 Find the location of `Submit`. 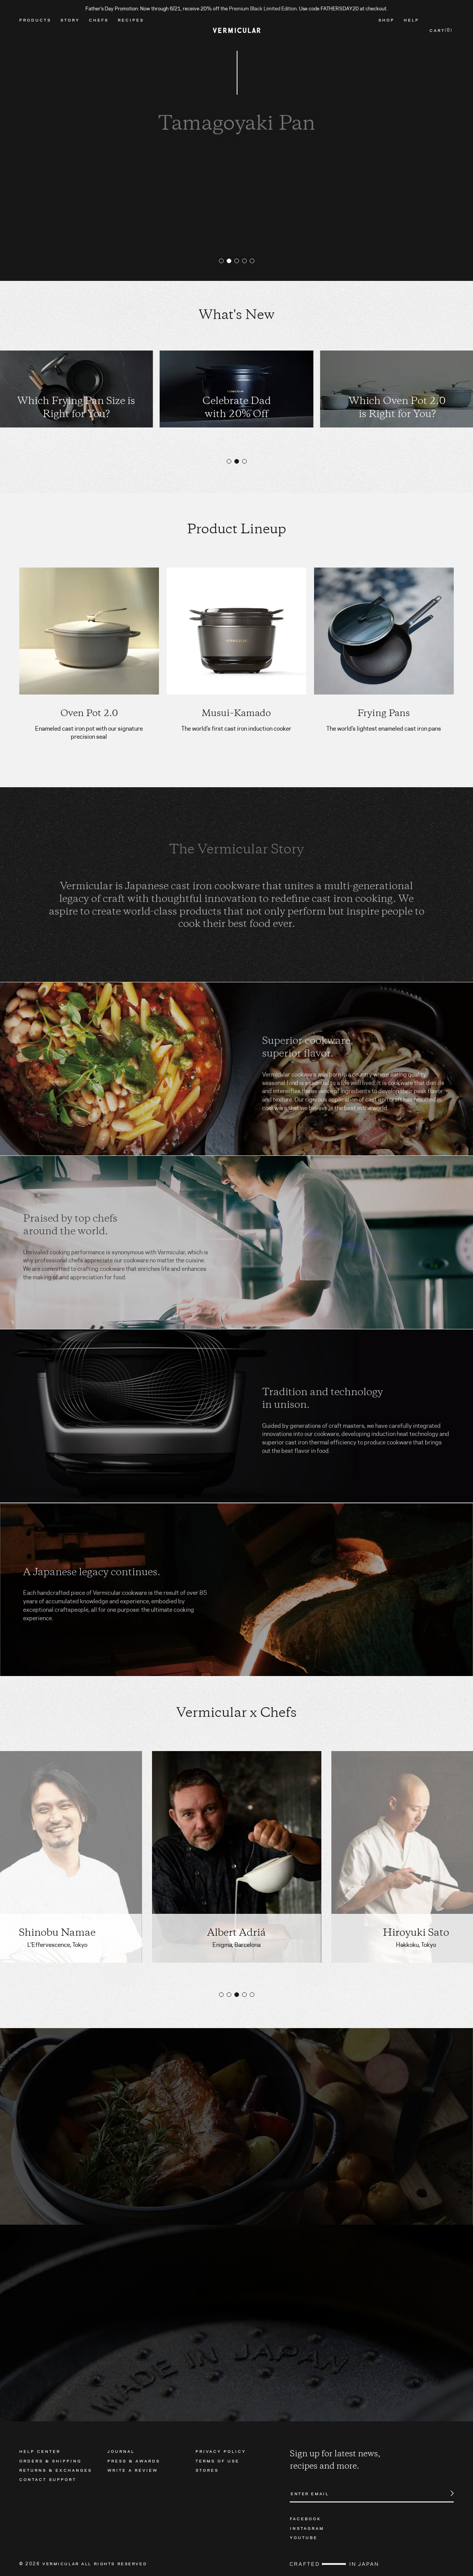

Submit is located at coordinates (448, 2493).